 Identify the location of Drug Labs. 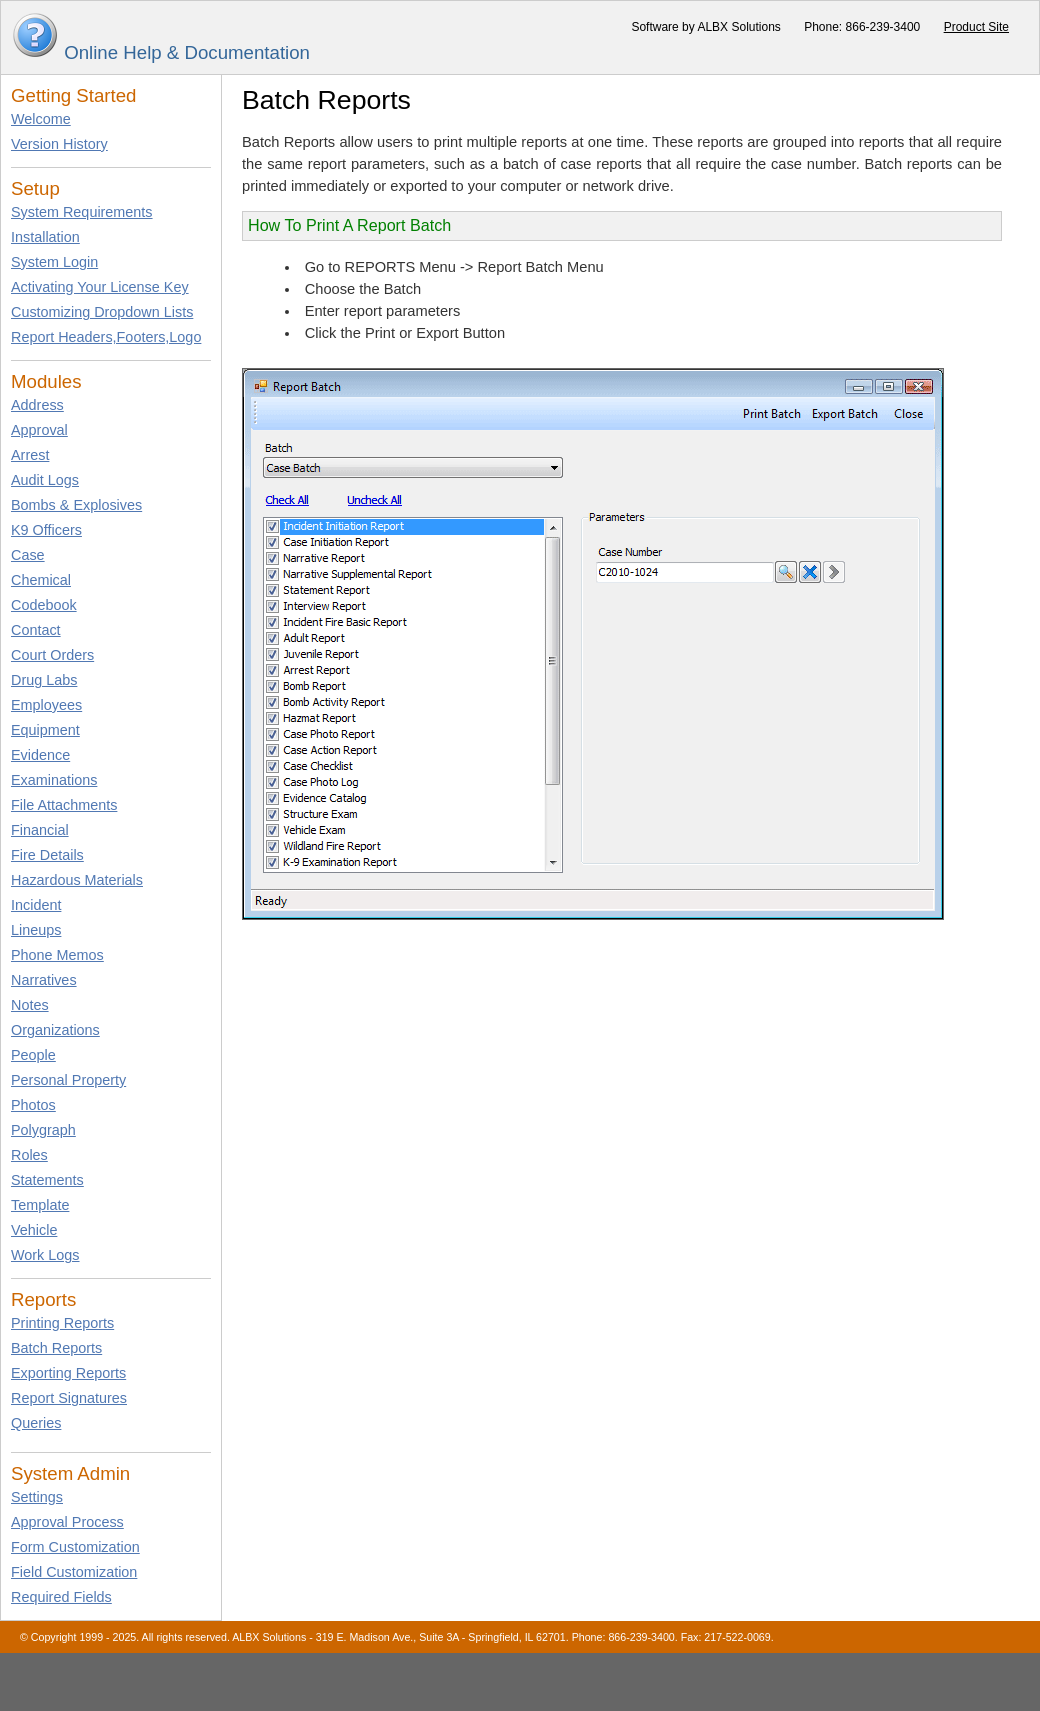
(44, 680).